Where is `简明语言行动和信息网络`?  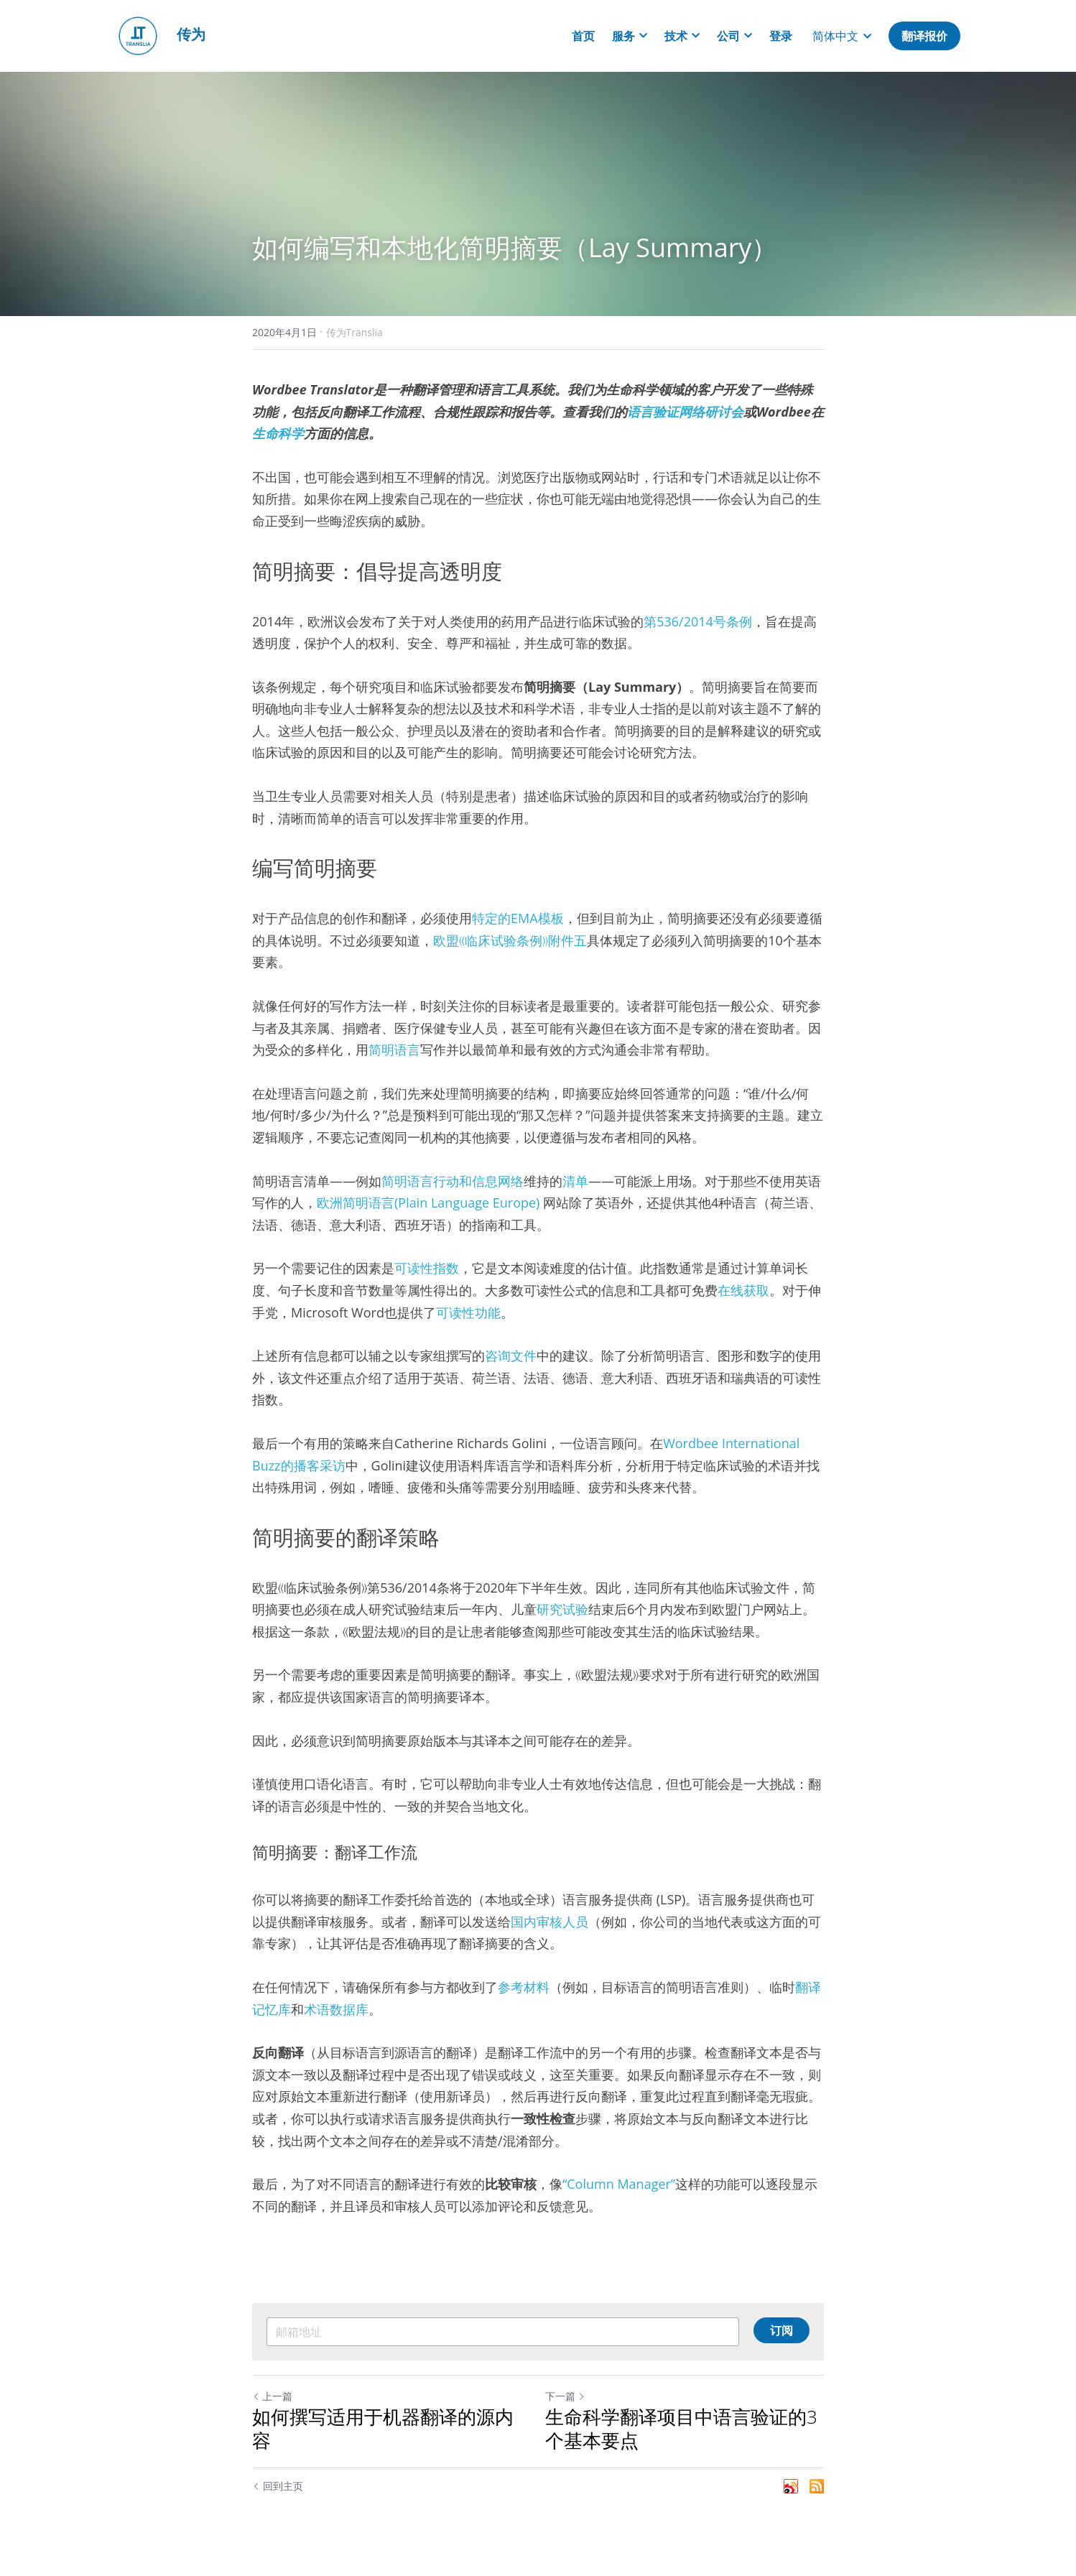
简明语言行动和信息网络 is located at coordinates (452, 1181).